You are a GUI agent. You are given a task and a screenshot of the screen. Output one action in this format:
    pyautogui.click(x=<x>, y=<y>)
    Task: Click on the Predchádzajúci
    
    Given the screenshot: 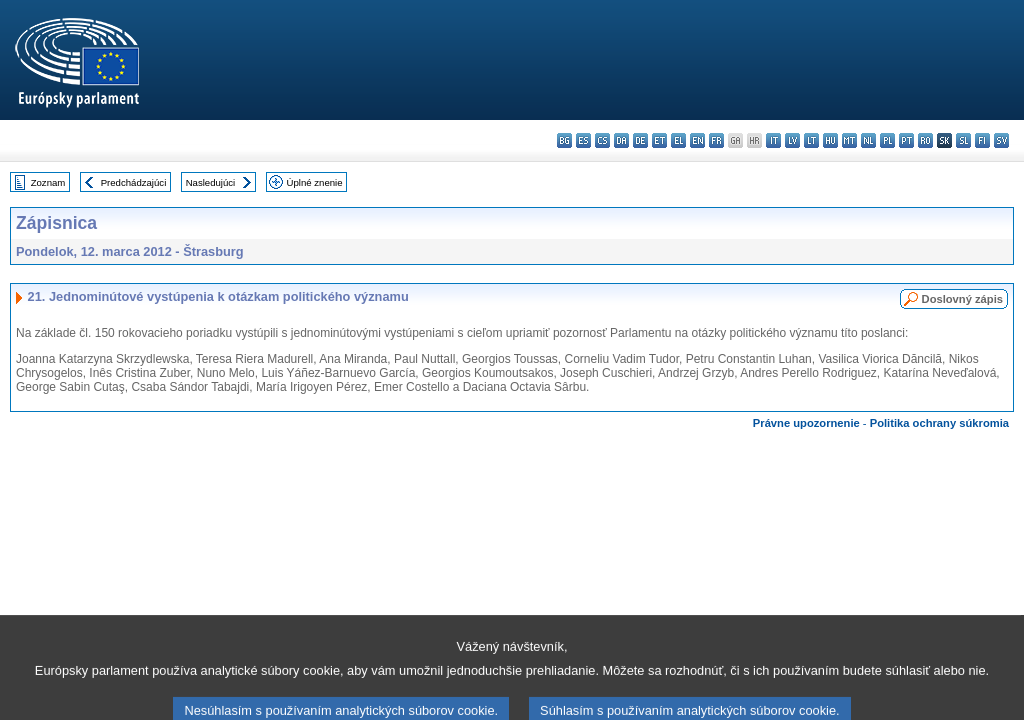 What is the action you would take?
    pyautogui.click(x=134, y=182)
    